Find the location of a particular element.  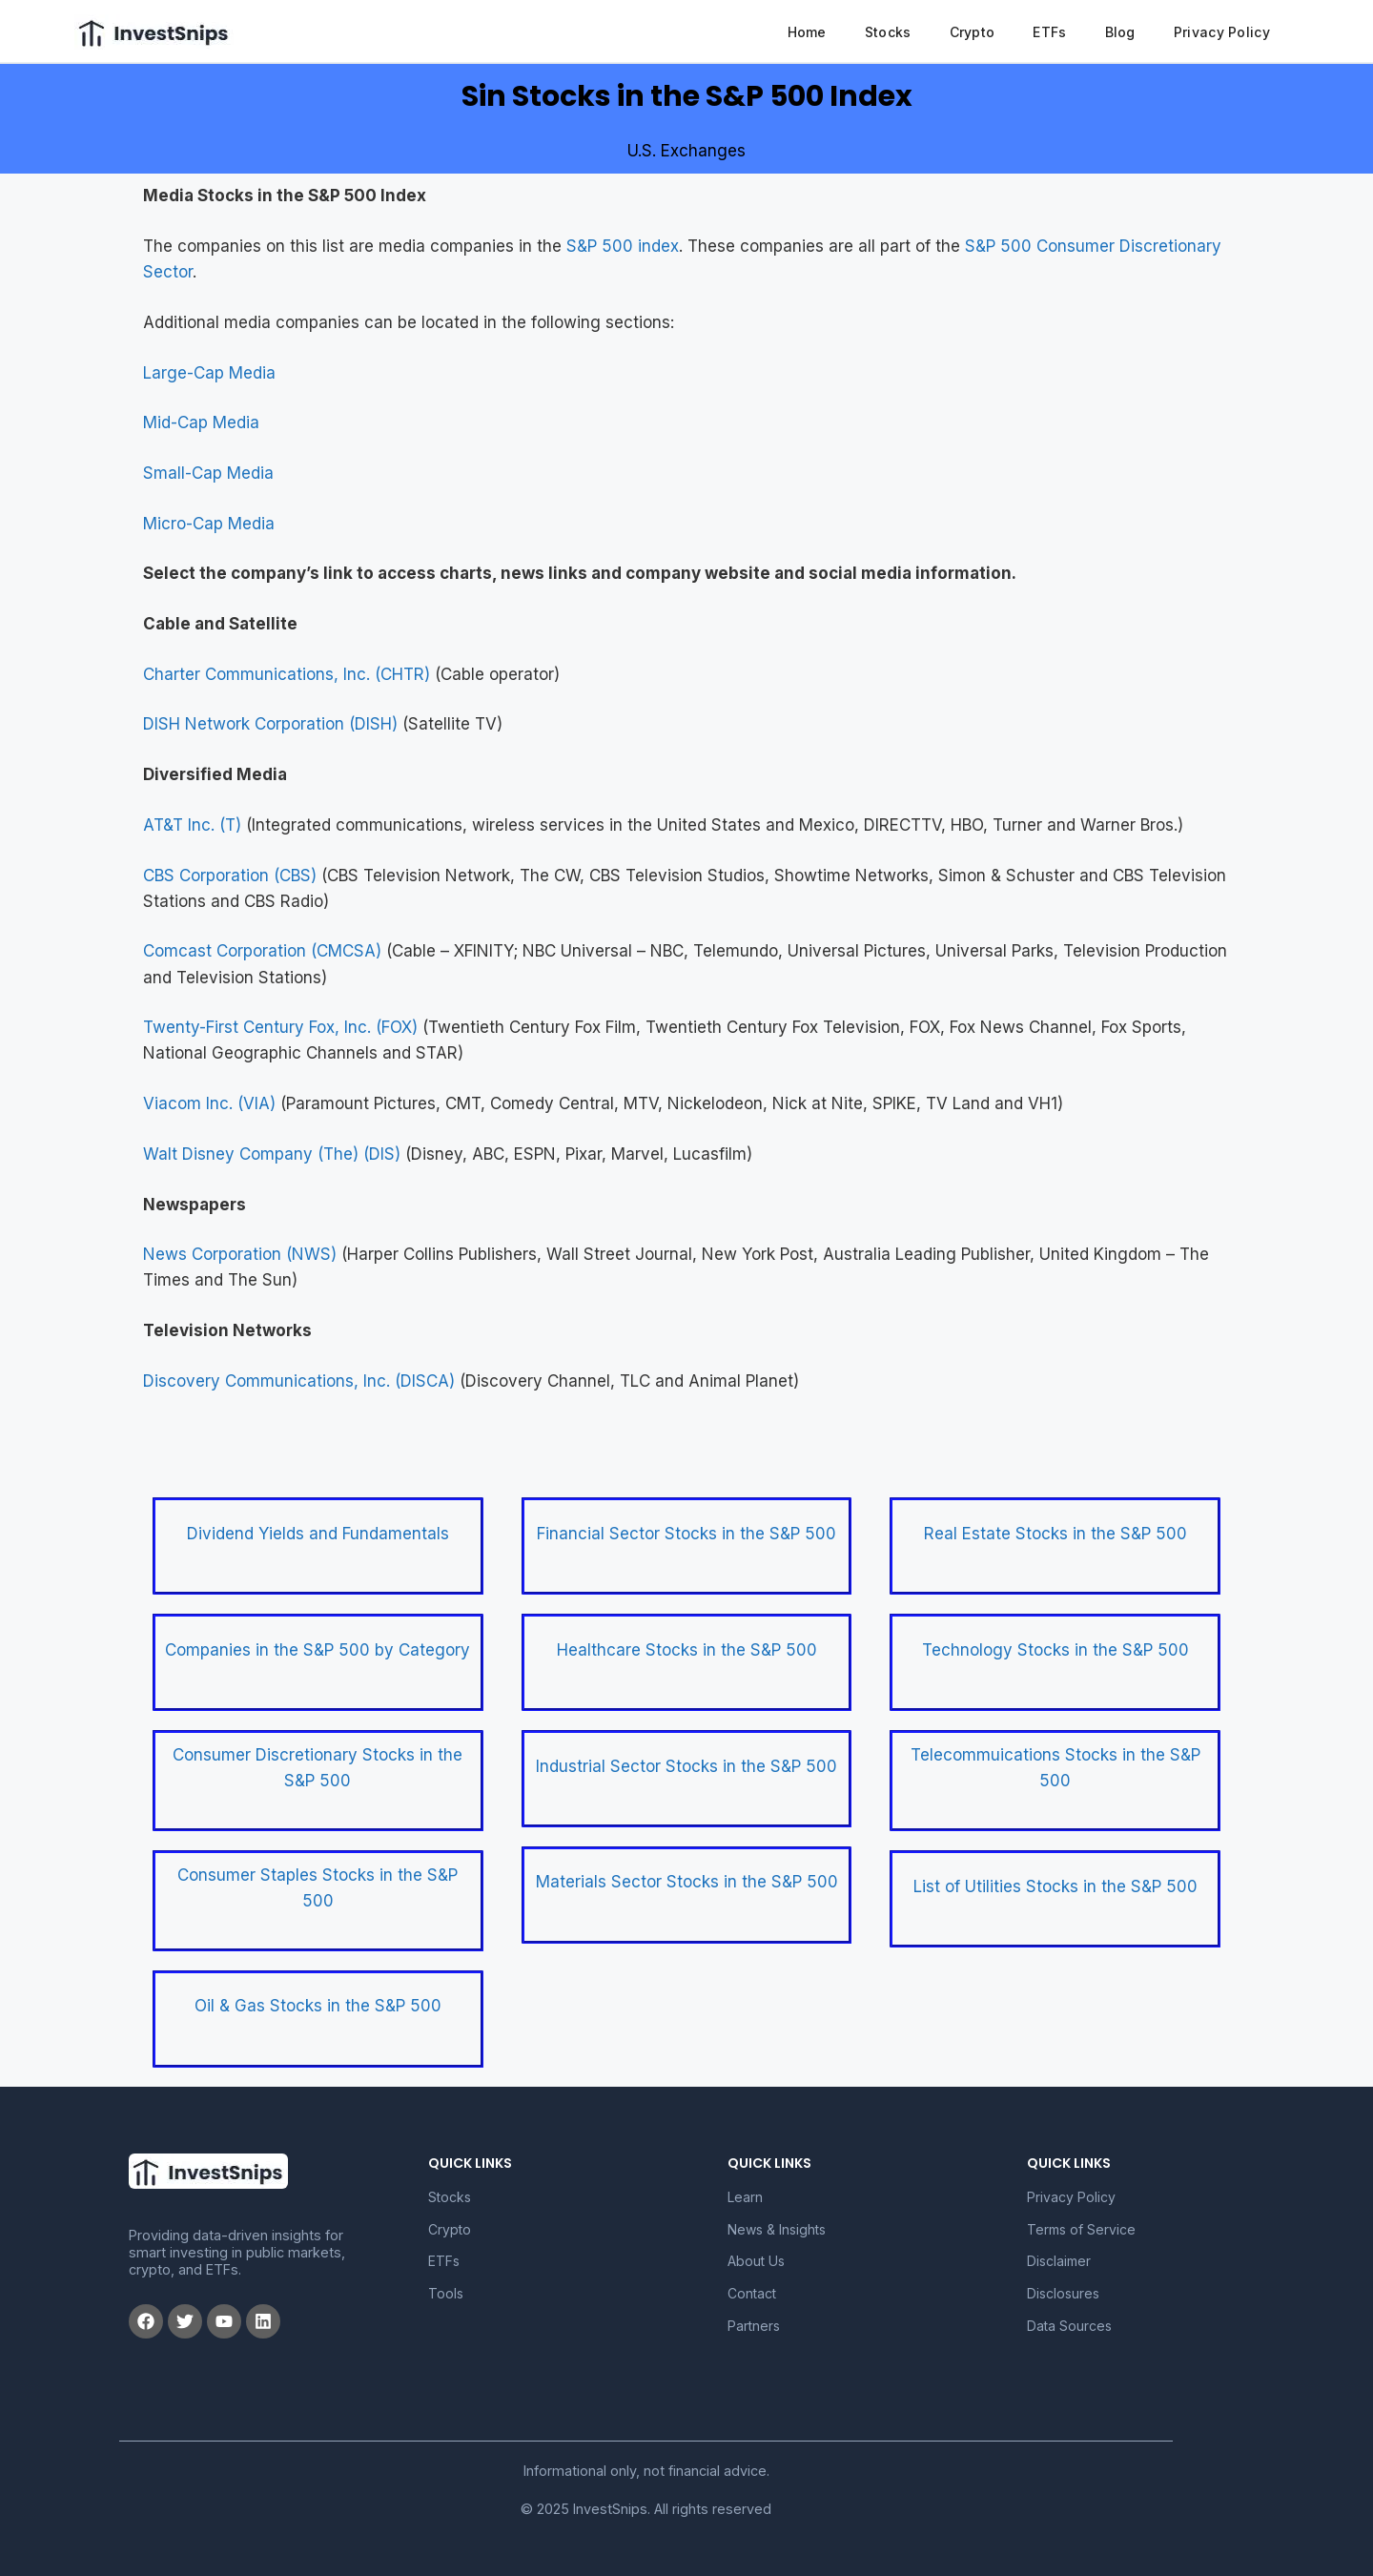

List of Utilities Stocks in the S&P 500 is located at coordinates (1055, 1886).